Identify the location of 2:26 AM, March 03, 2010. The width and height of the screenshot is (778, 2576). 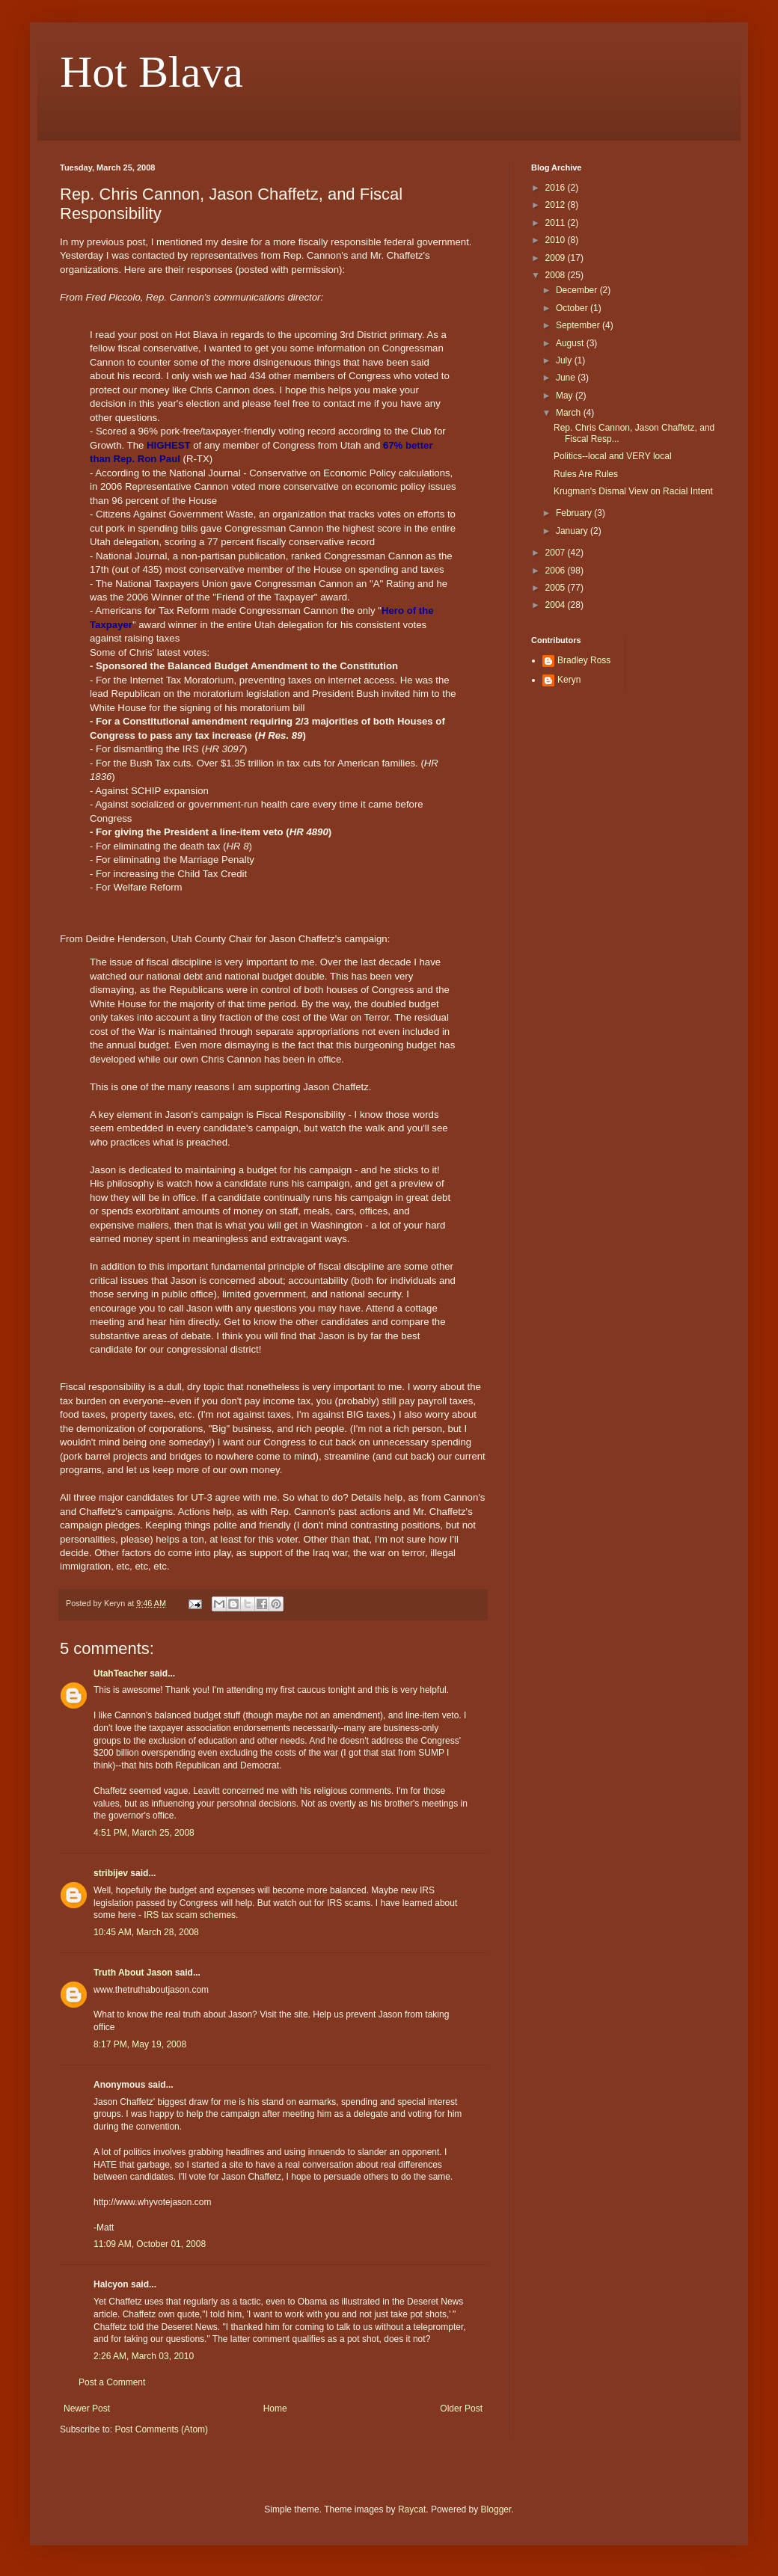
(144, 2356).